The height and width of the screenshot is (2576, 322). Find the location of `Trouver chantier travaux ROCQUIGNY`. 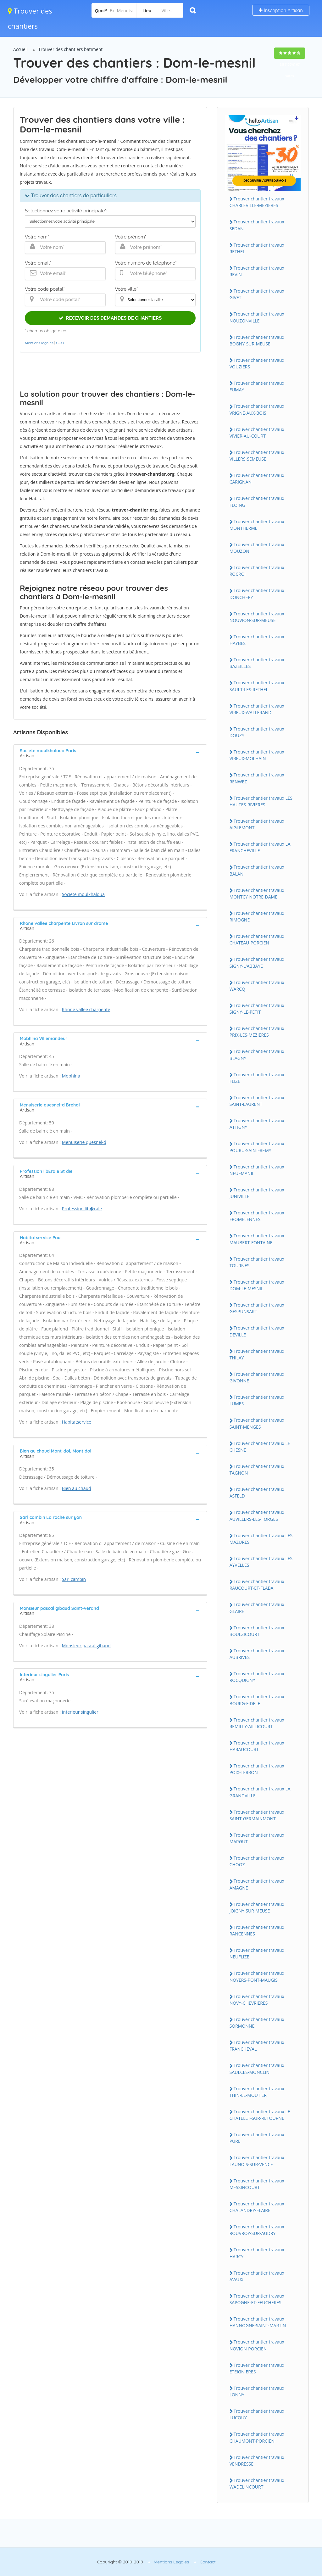

Trouver chantier travaux ROCQUIGNY is located at coordinates (257, 1677).